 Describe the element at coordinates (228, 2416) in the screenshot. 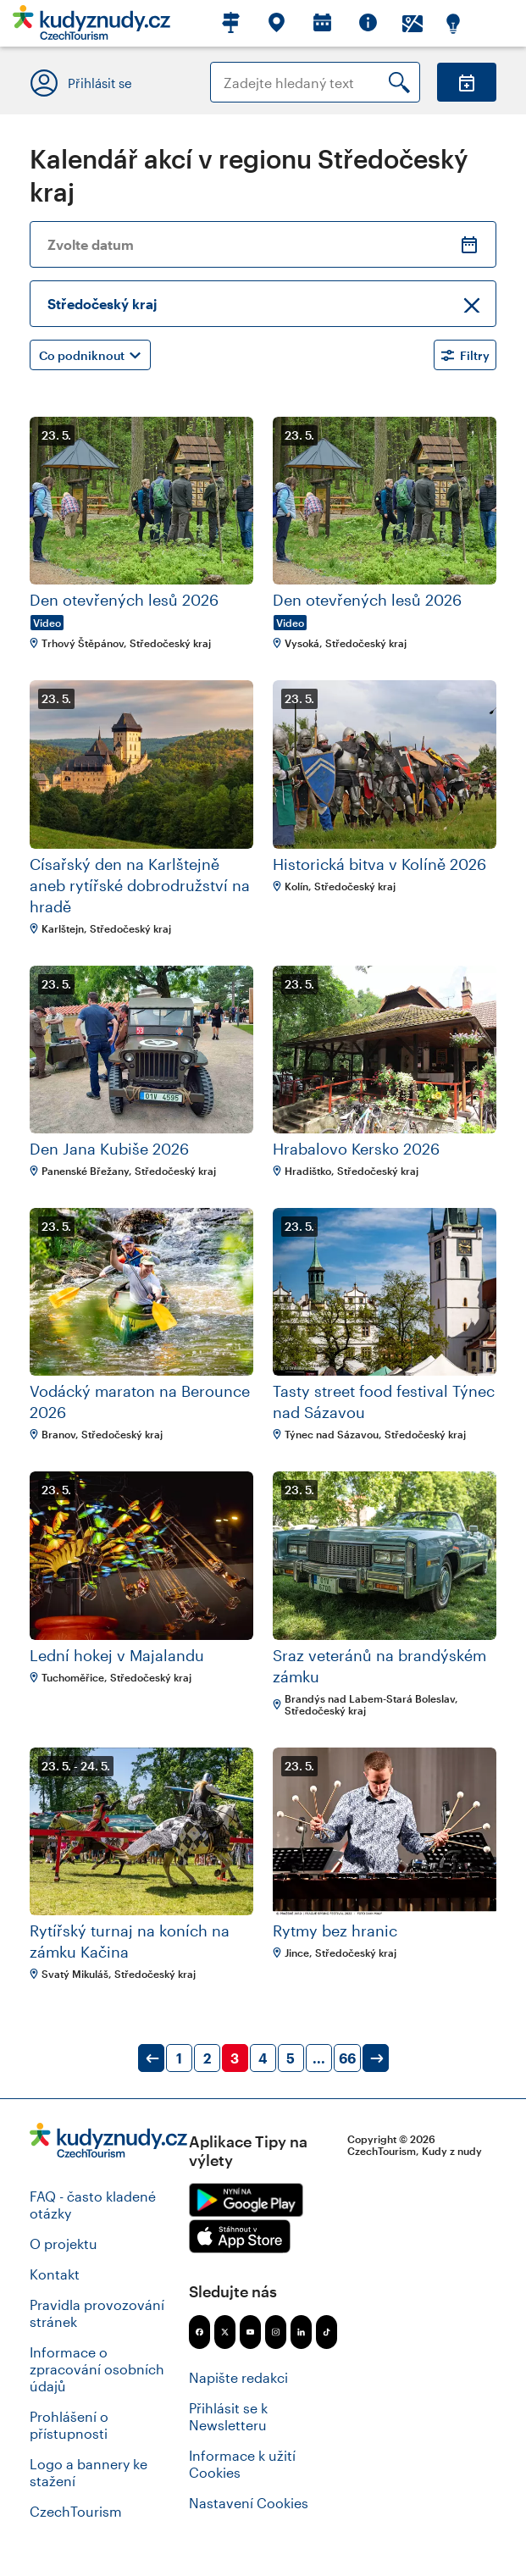

I see `Přihlásit se k Newsletteru` at that location.